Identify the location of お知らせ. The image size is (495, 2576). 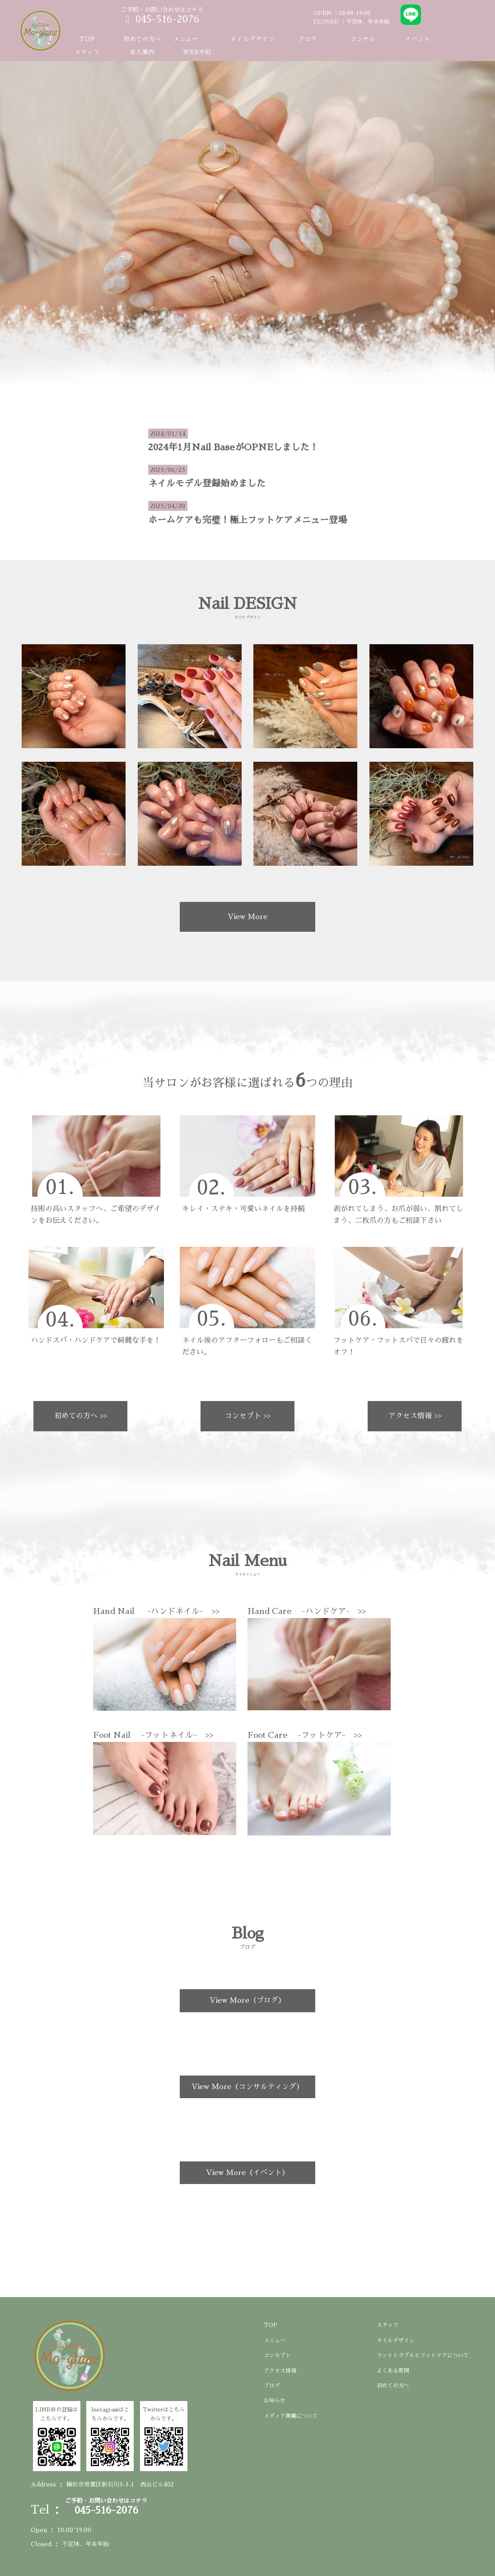
(274, 2400).